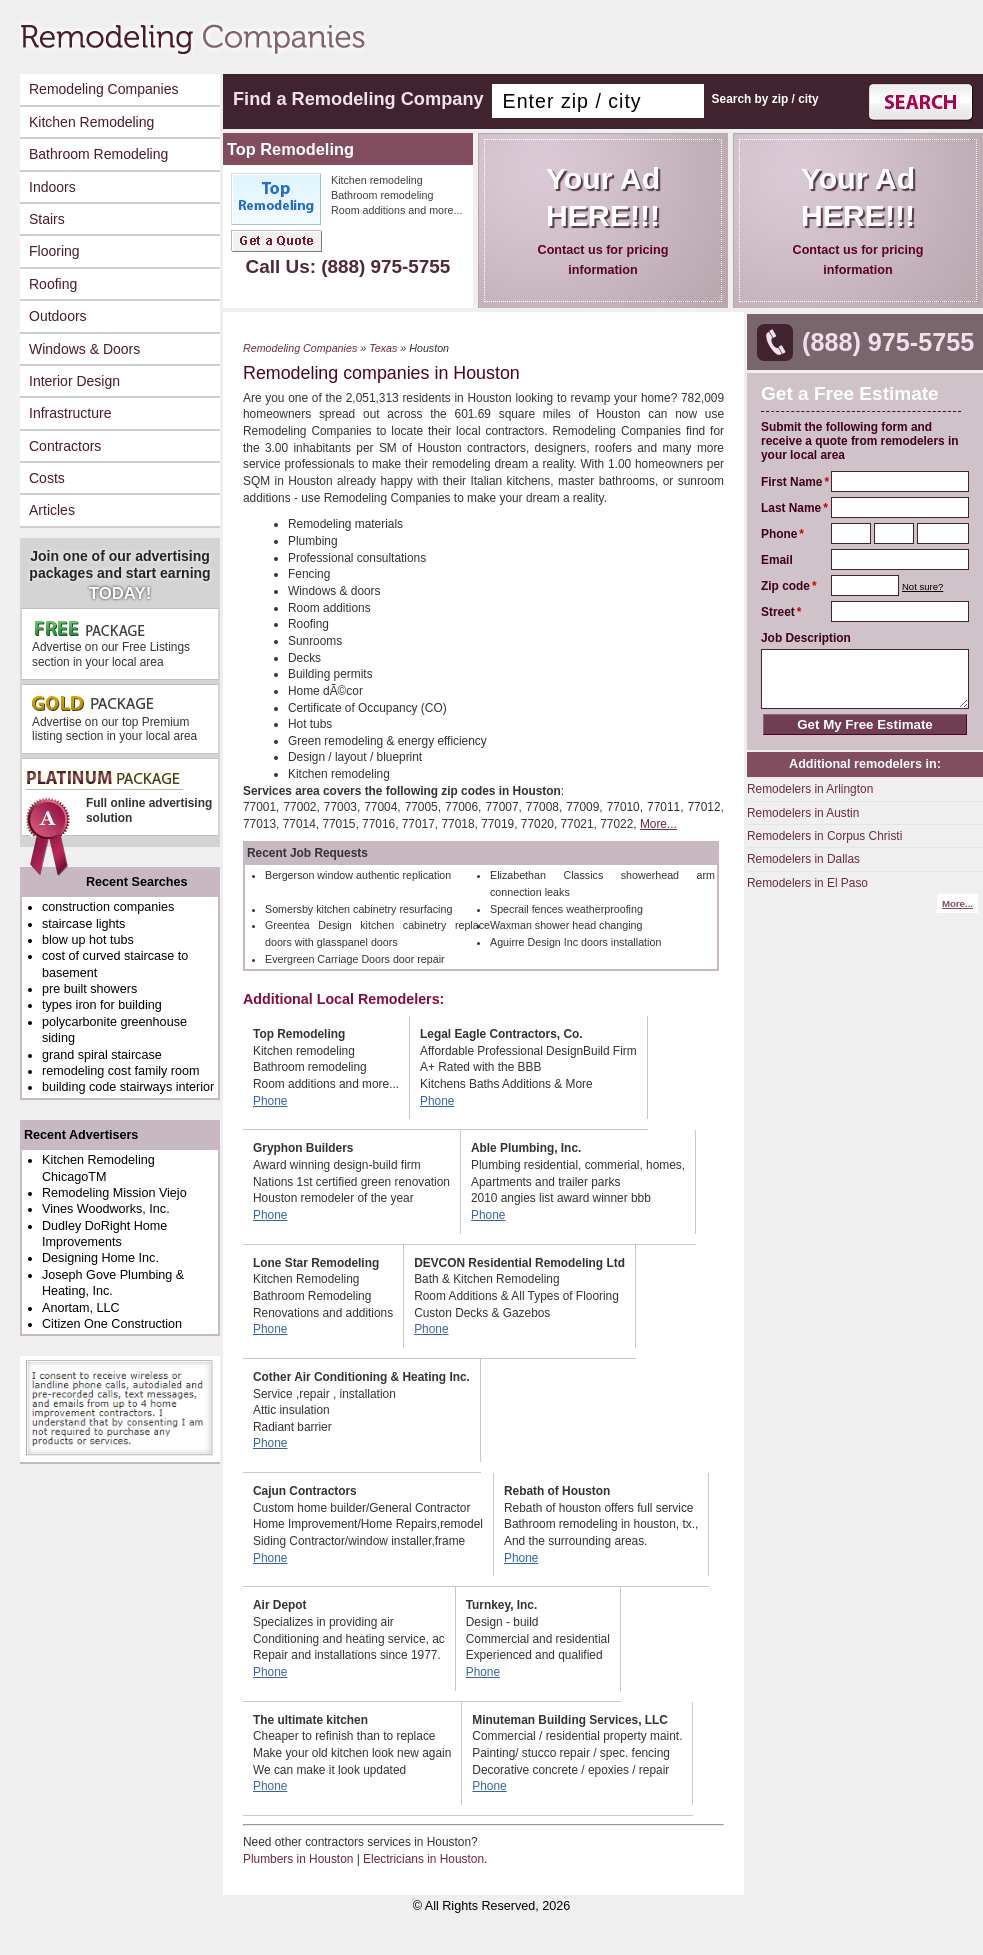 The height and width of the screenshot is (1955, 983). What do you see at coordinates (114, 719) in the screenshot?
I see `Advertise on our top Premium listing section in your local area` at bounding box center [114, 719].